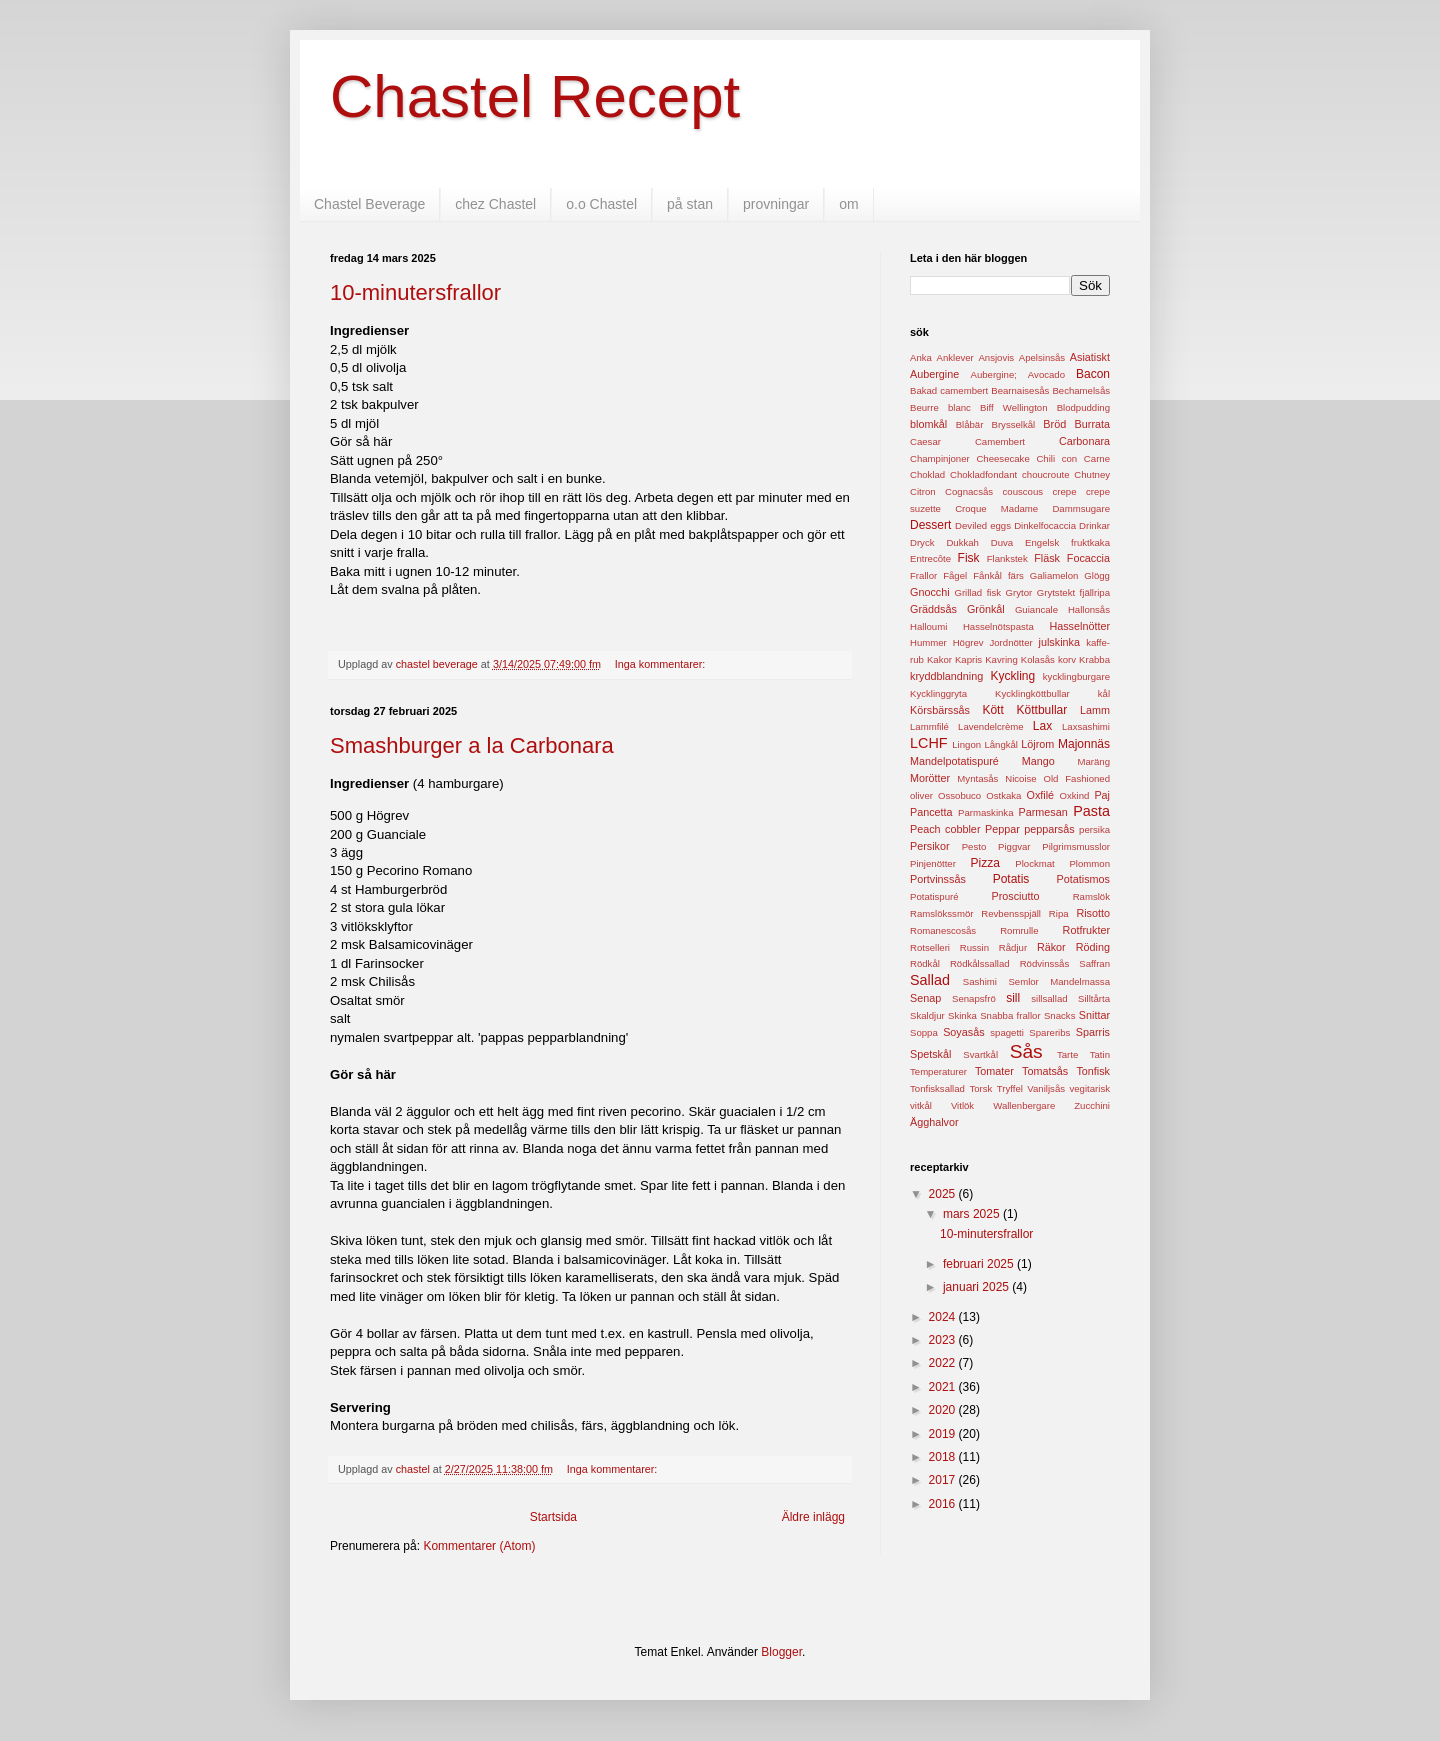 This screenshot has width=1440, height=1741. What do you see at coordinates (940, 710) in the screenshot?
I see `Körsbärssås` at bounding box center [940, 710].